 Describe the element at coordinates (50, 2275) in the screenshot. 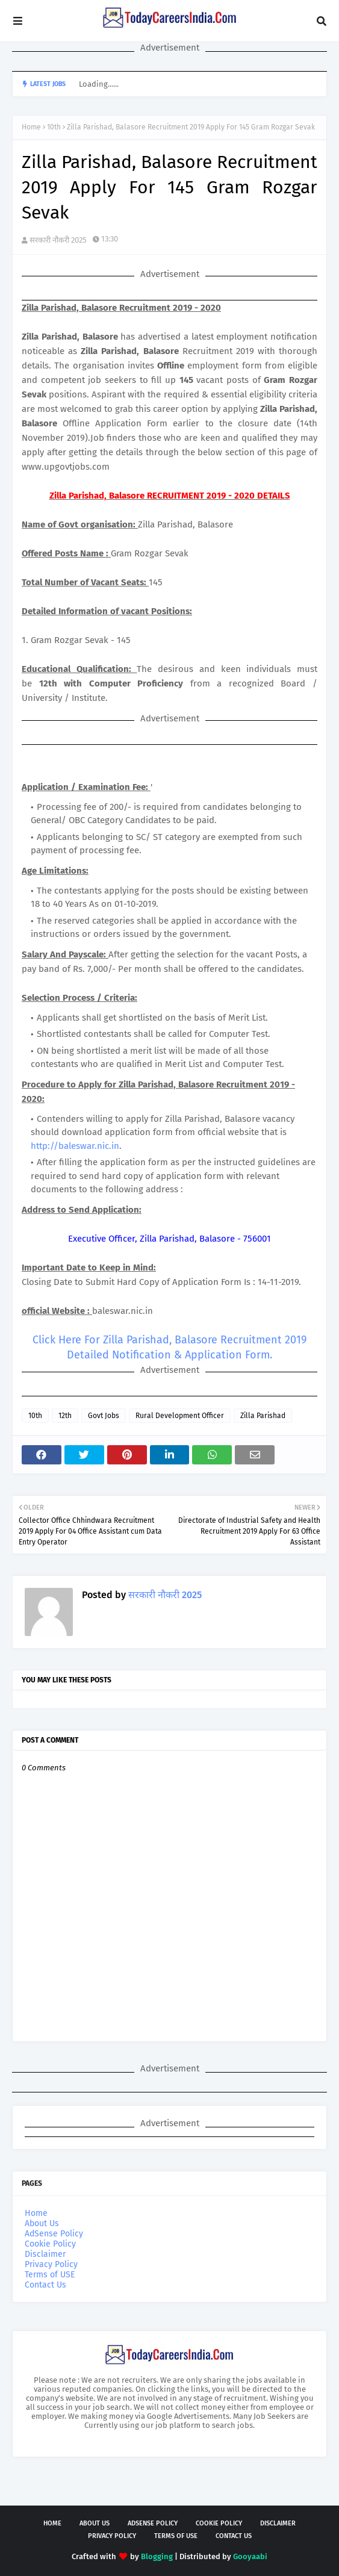

I see `Terms of USE` at that location.